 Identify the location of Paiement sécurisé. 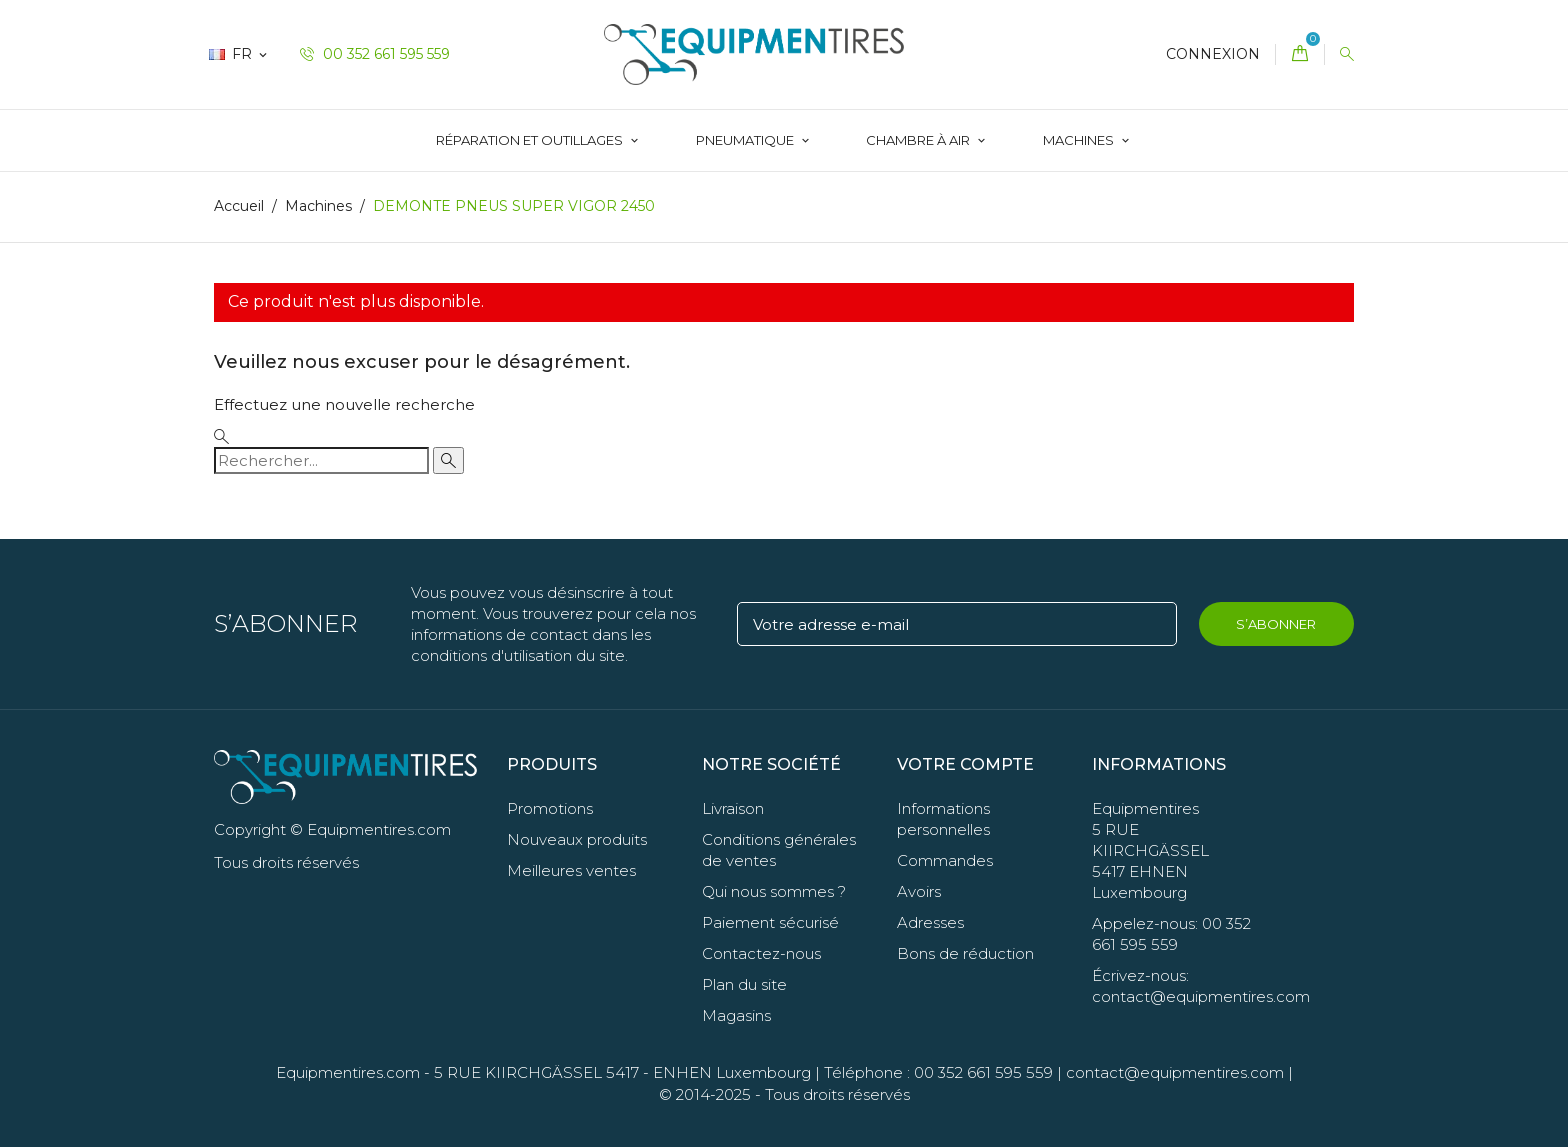
(770, 922).